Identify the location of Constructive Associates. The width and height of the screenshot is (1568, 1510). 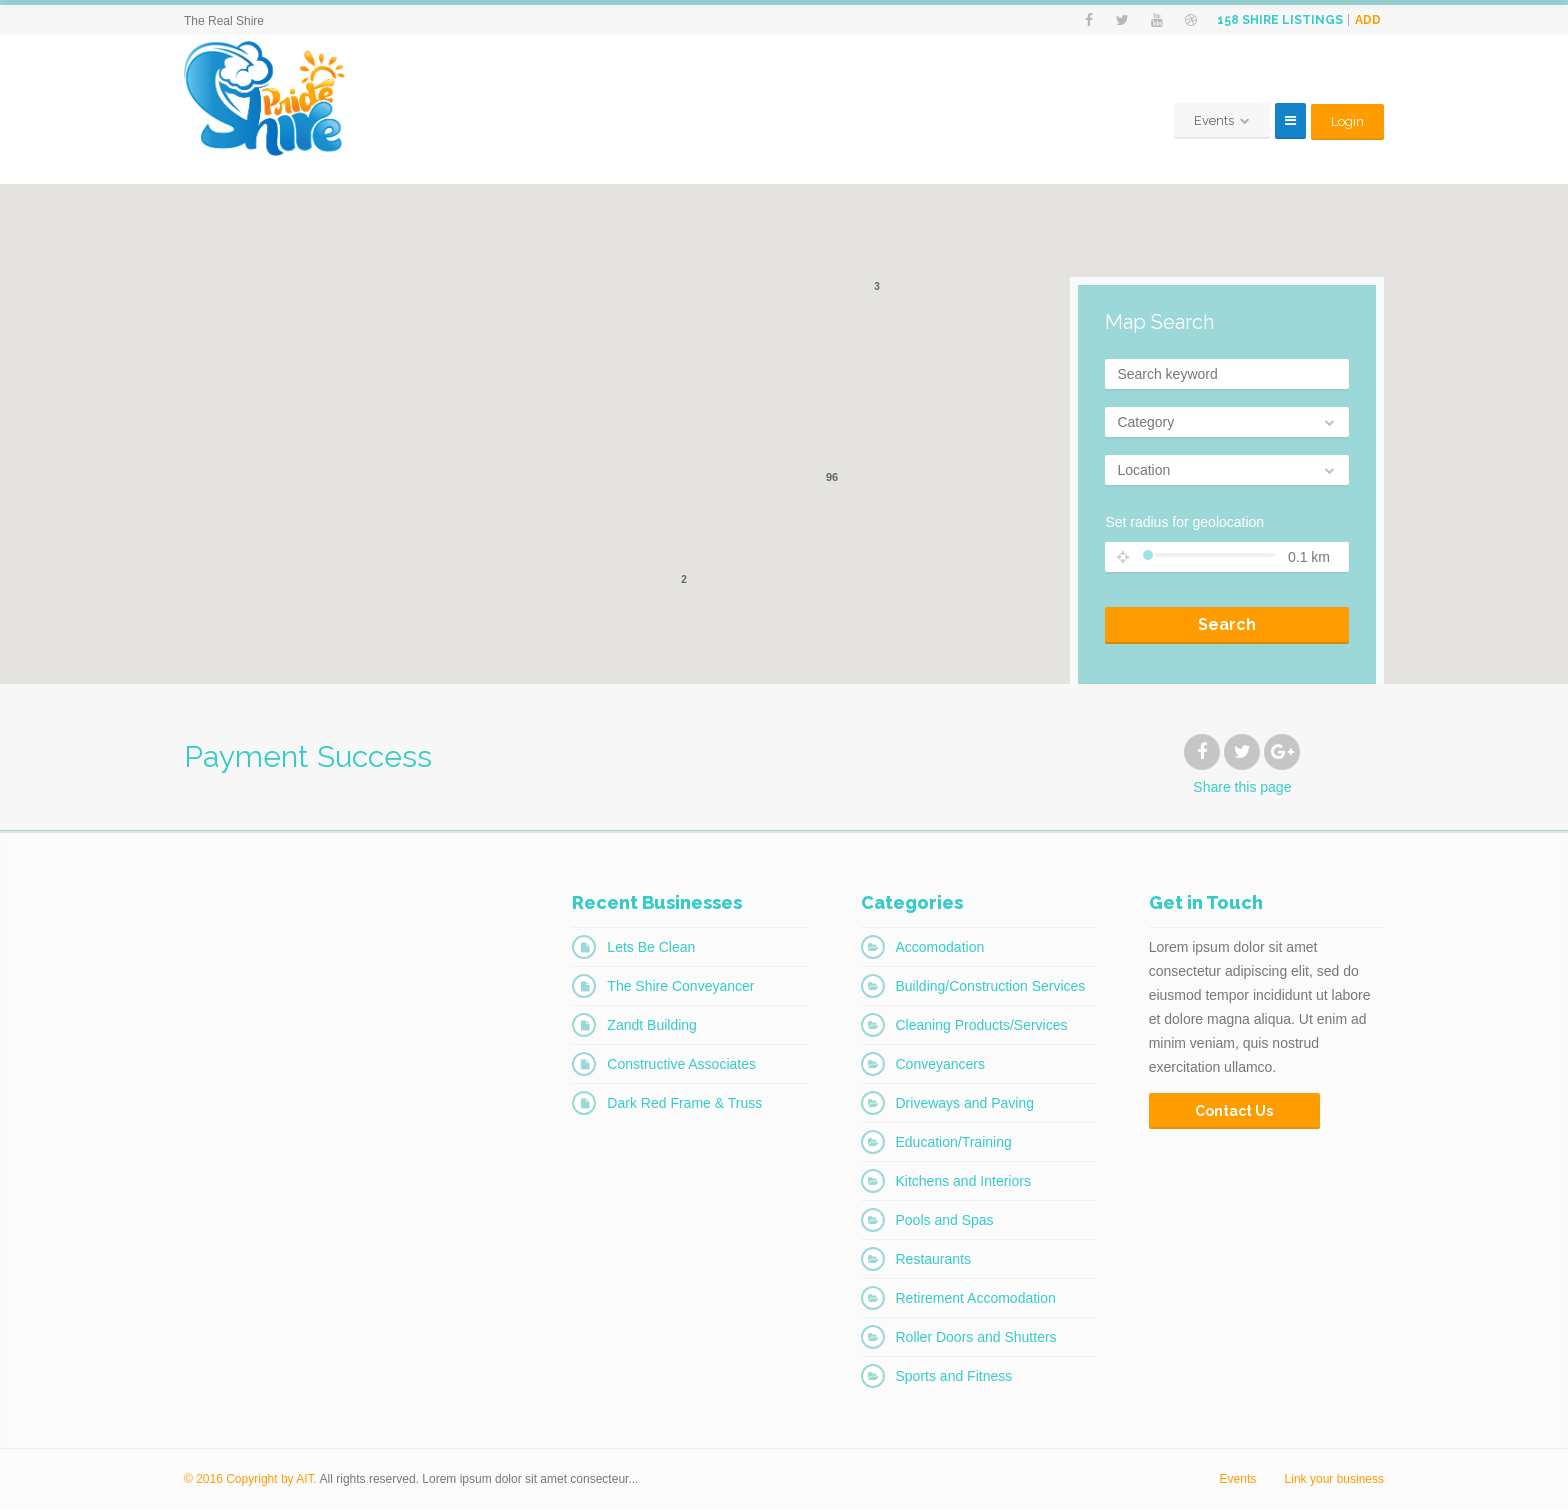
(681, 1065).